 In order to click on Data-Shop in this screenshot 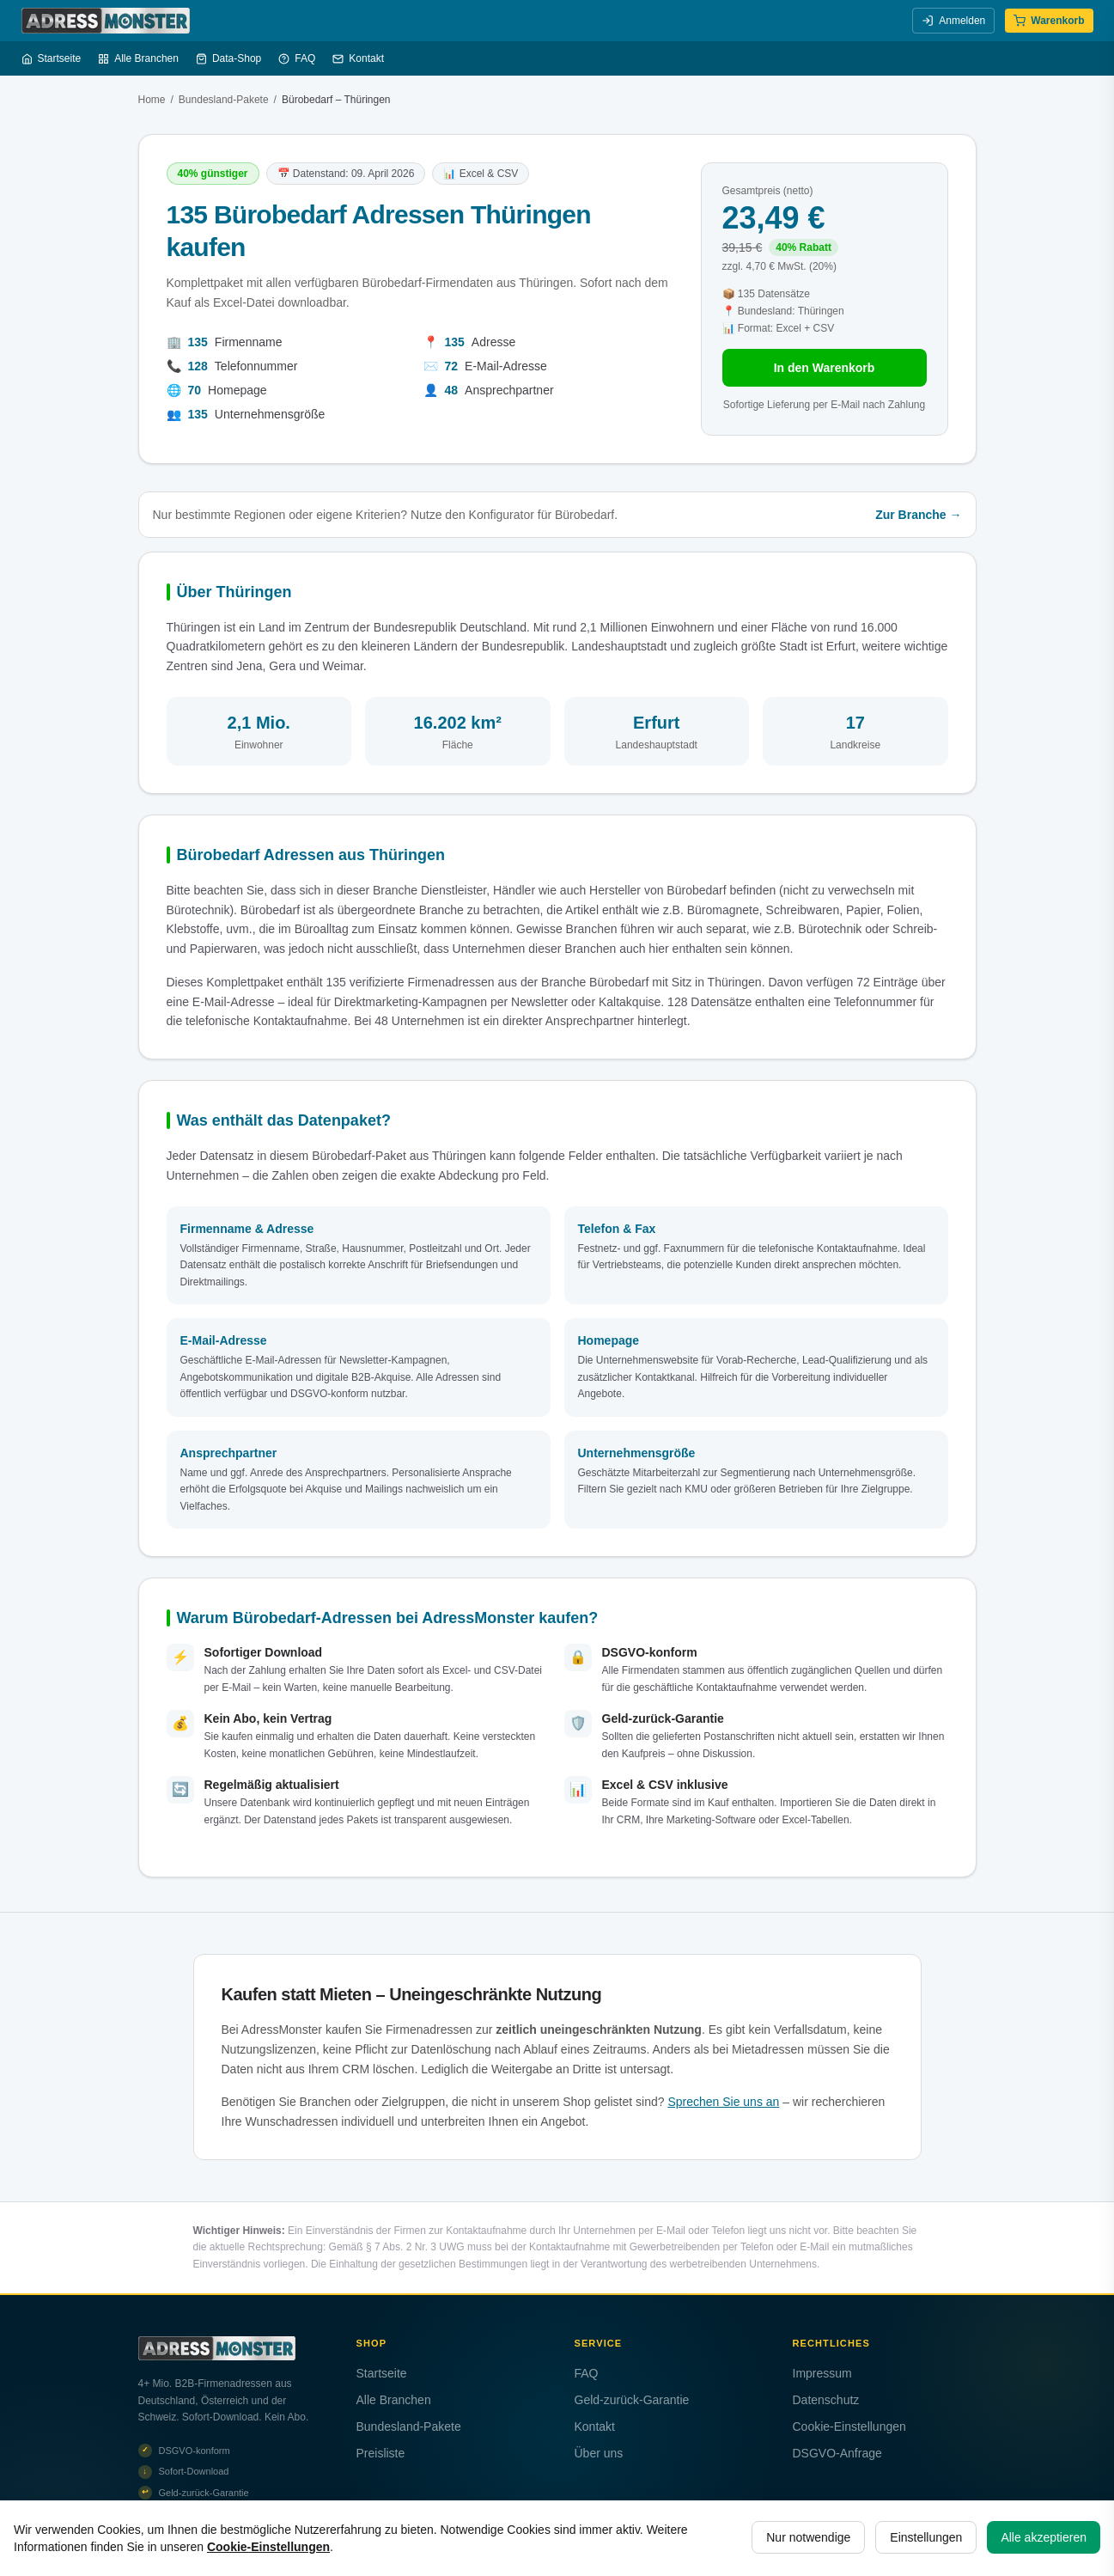, I will do `click(228, 58)`.